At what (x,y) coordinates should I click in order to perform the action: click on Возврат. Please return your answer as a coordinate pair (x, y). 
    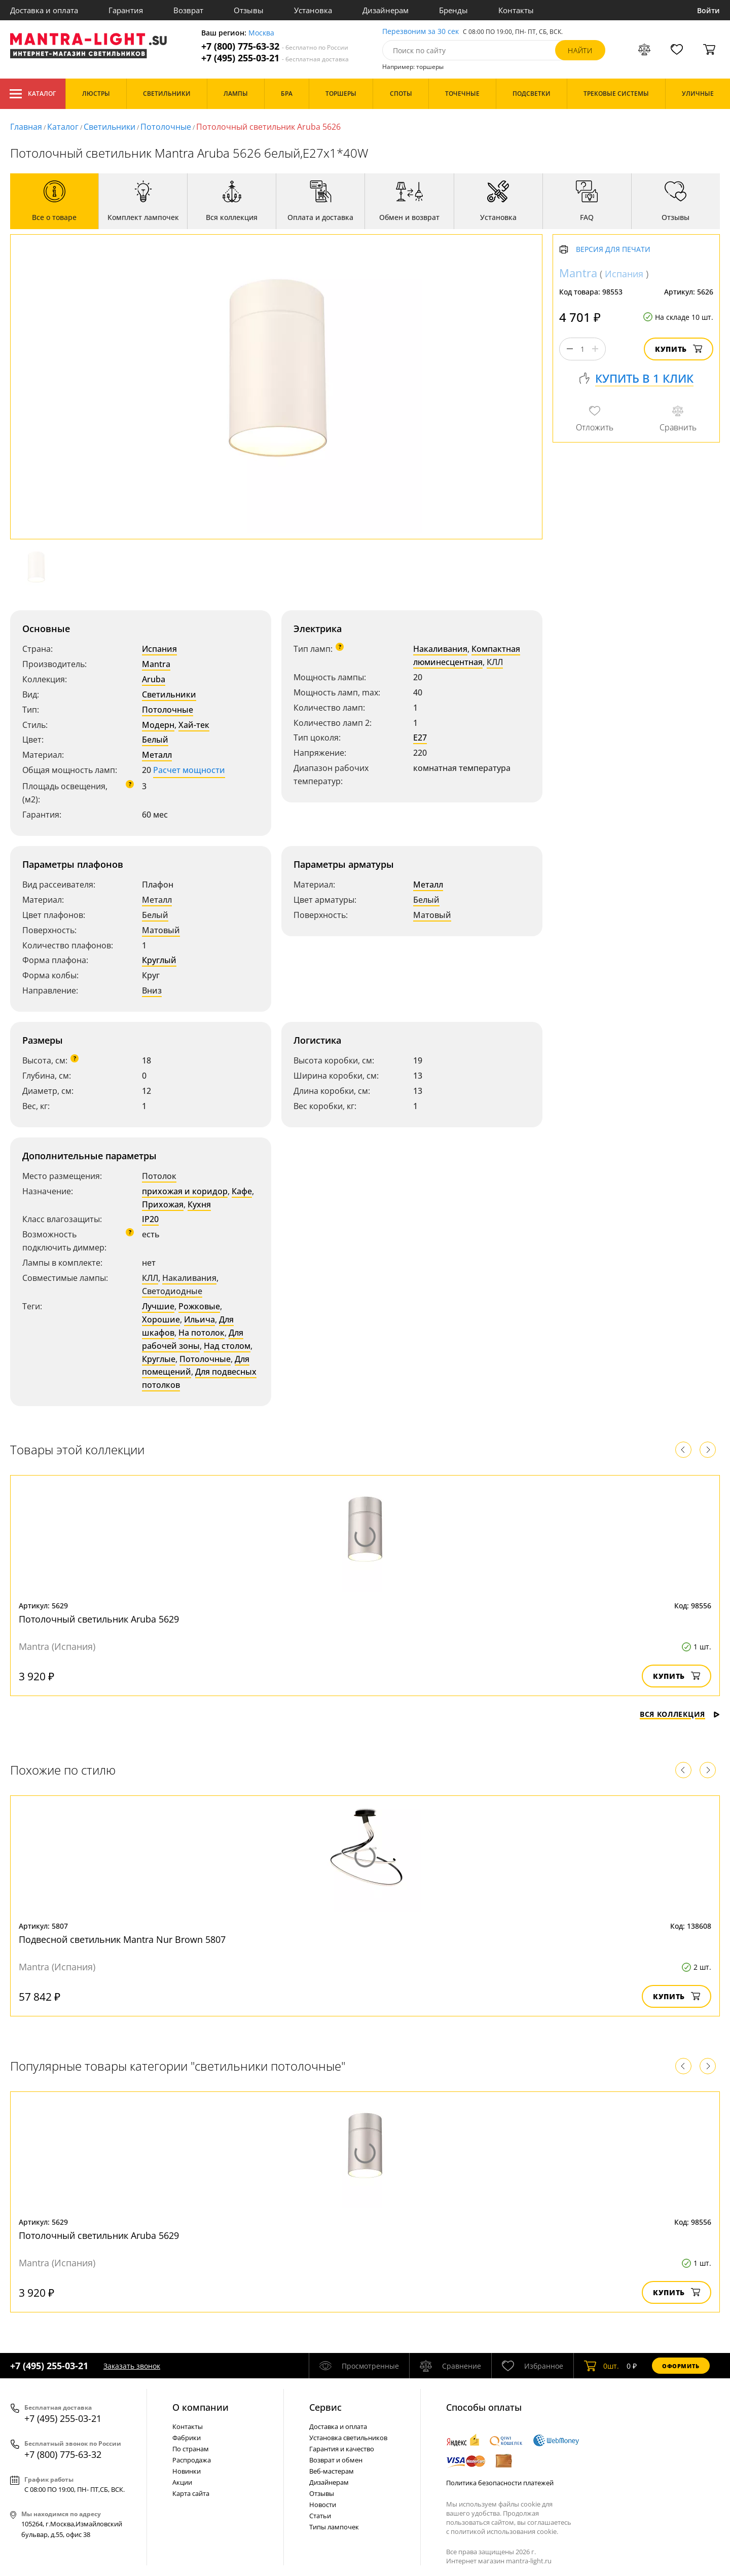
    Looking at the image, I should click on (188, 10).